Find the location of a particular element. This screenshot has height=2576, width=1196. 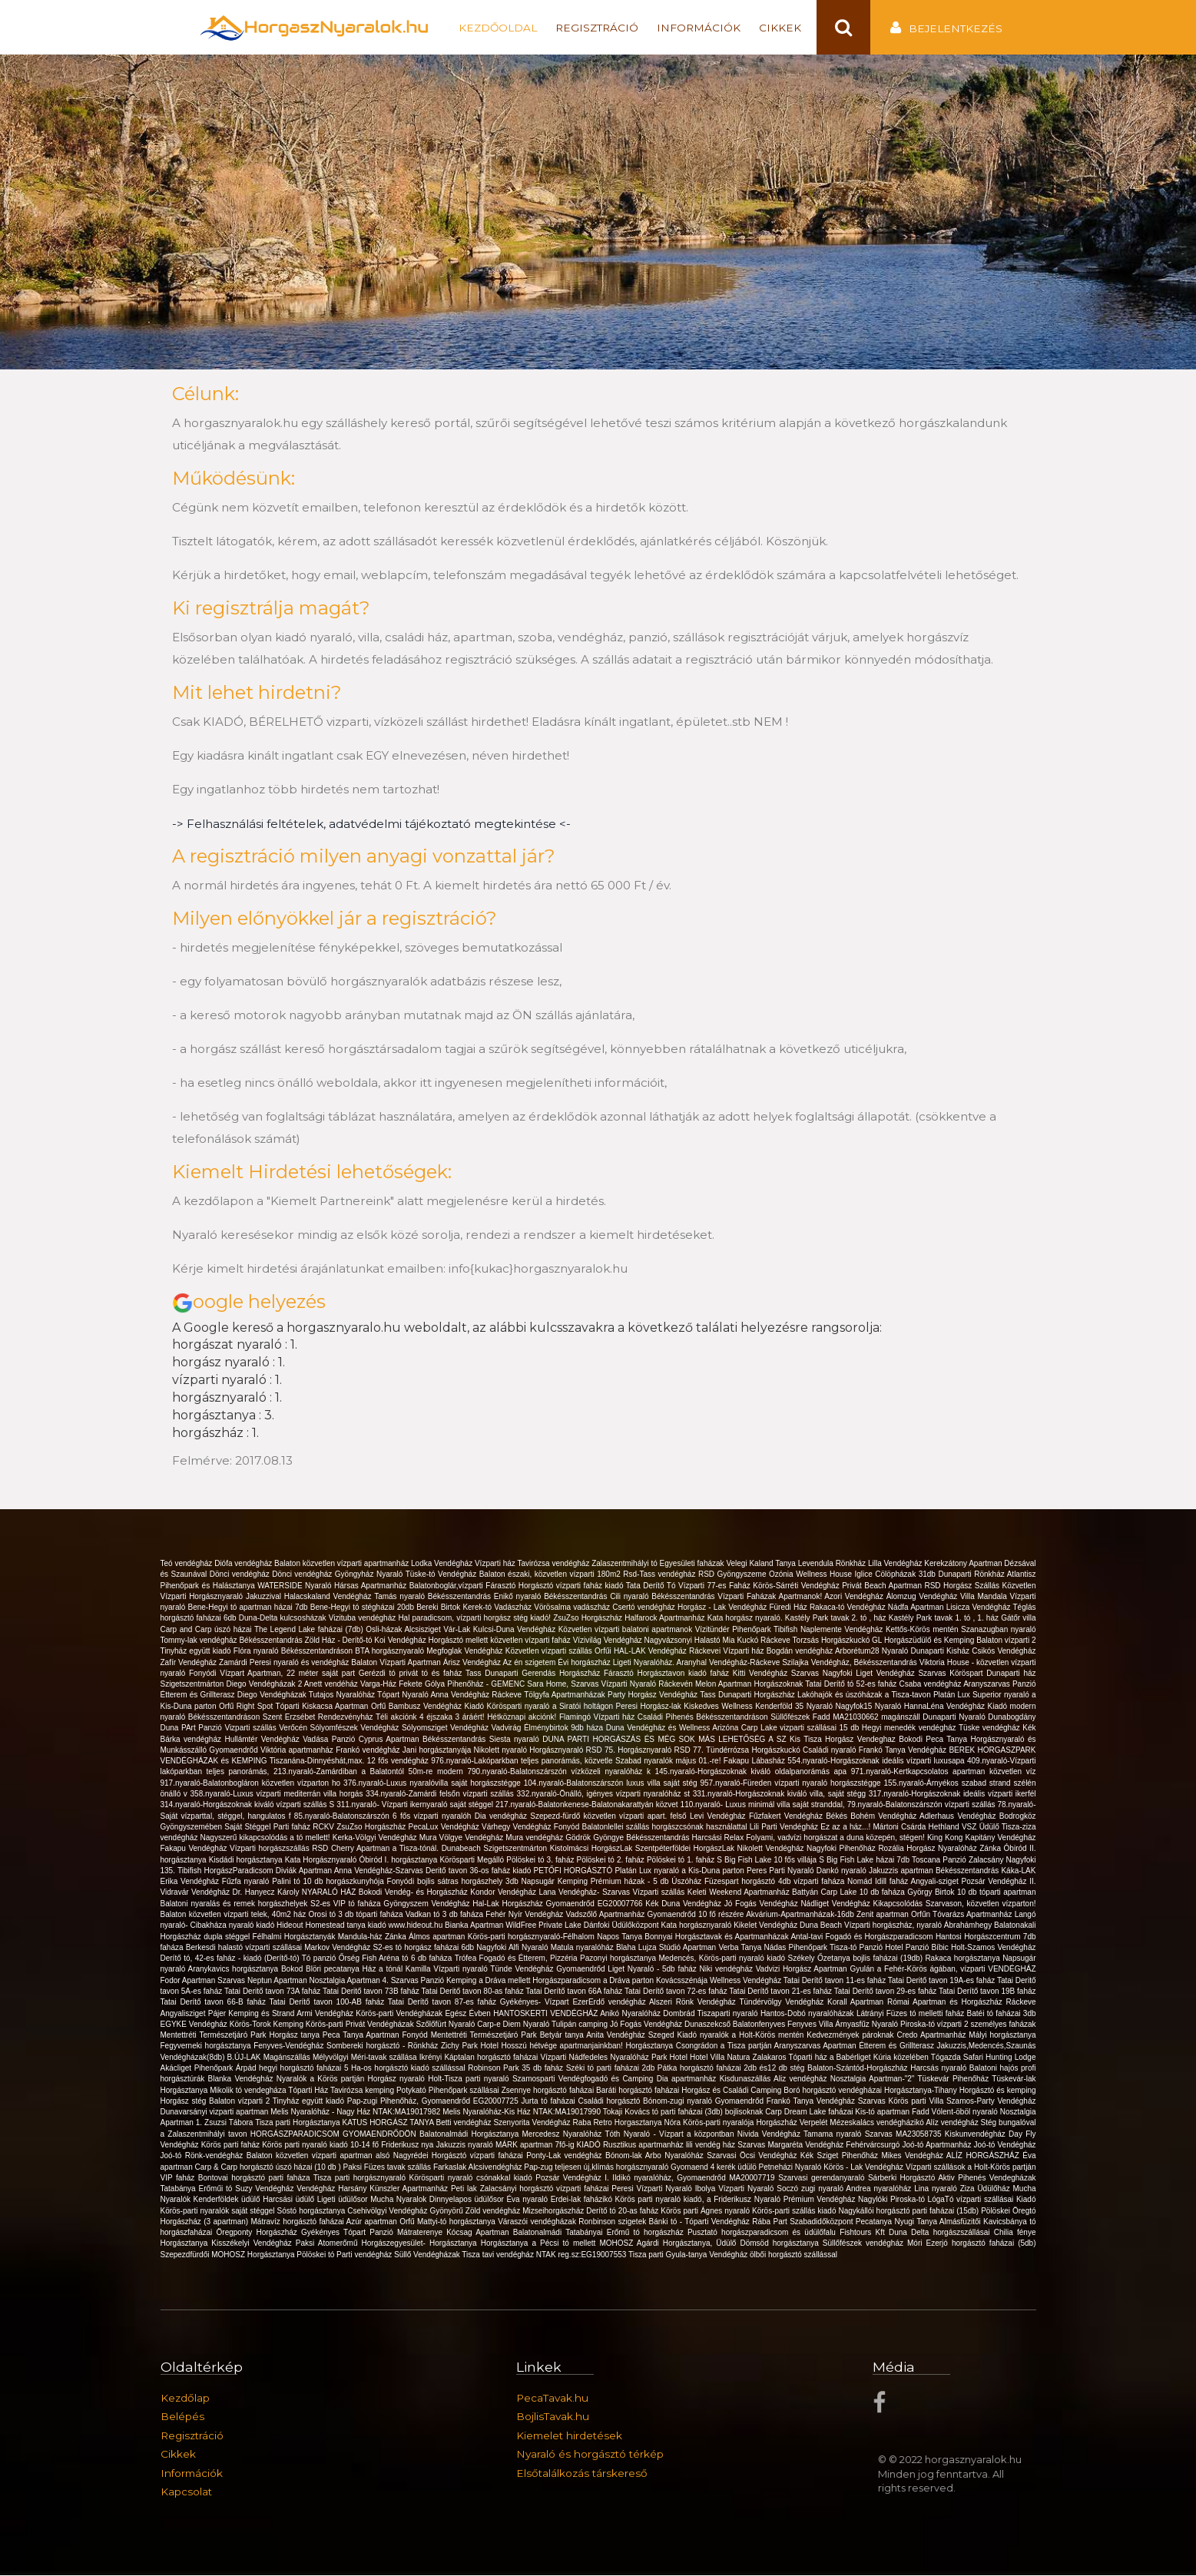

Kikelet Vendégház is located at coordinates (767, 1926).